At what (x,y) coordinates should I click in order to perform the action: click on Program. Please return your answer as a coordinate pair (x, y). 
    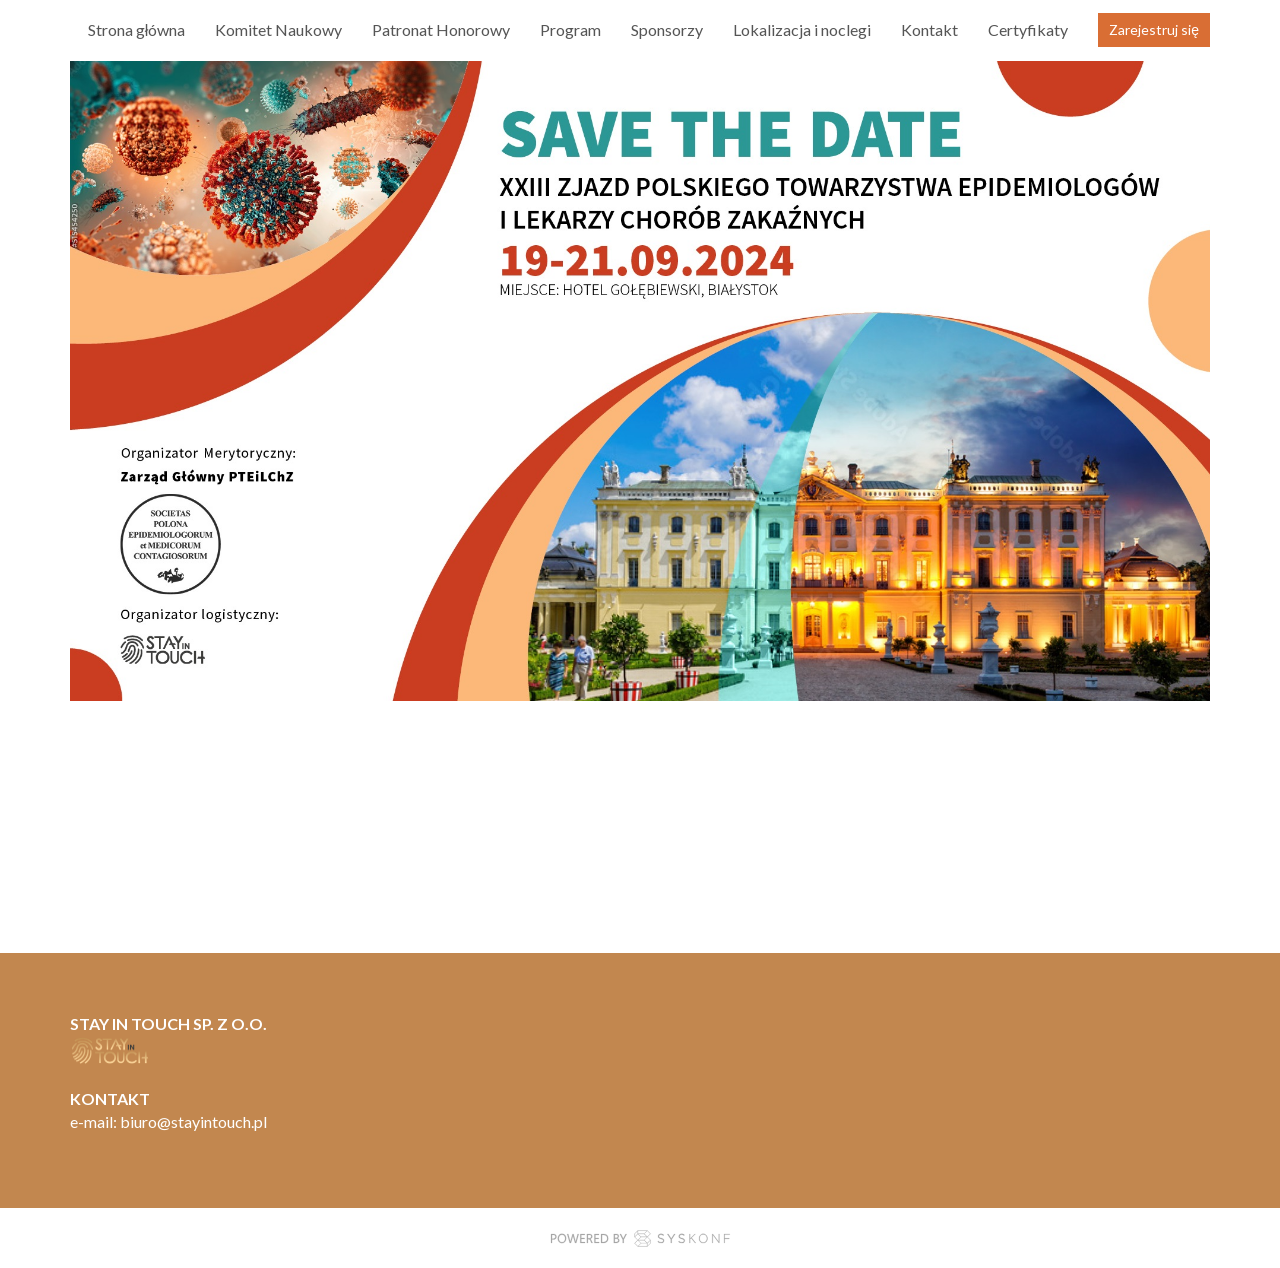
    Looking at the image, I should click on (570, 29).